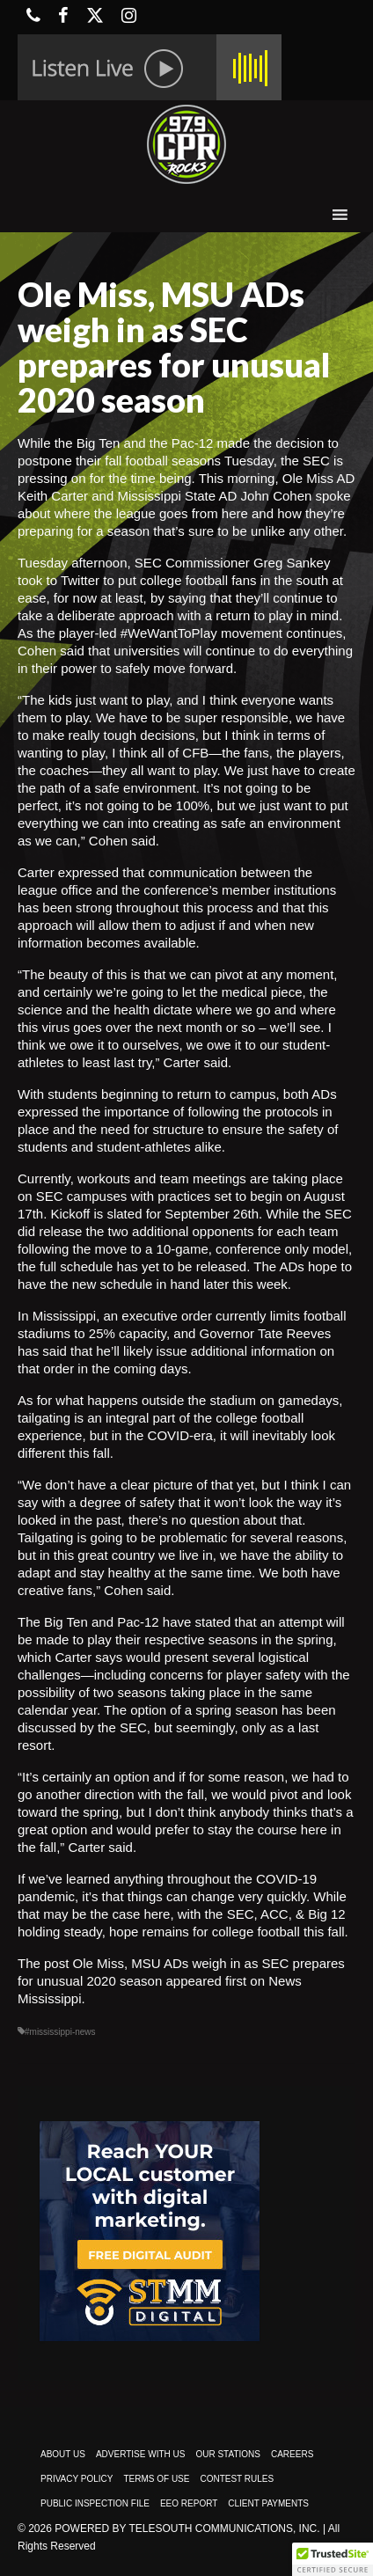 The width and height of the screenshot is (373, 2576). What do you see at coordinates (60, 2032) in the screenshot?
I see `#mississippi-news` at bounding box center [60, 2032].